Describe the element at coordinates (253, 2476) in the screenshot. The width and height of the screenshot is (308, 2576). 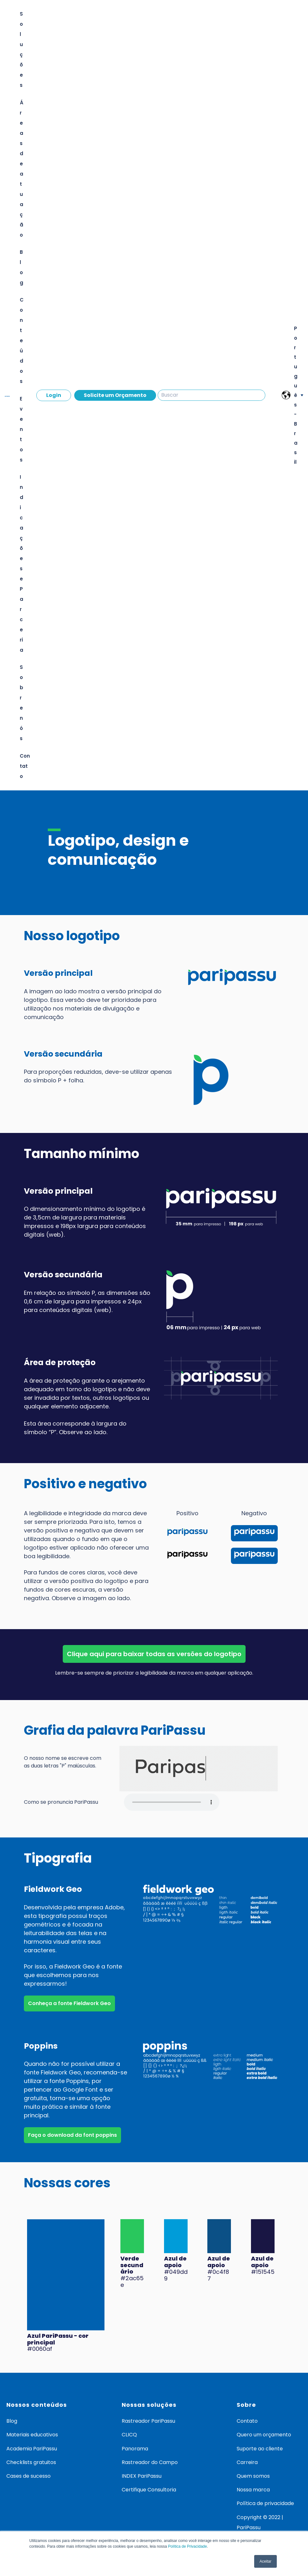
I see `Quem somos [menuitem]` at that location.